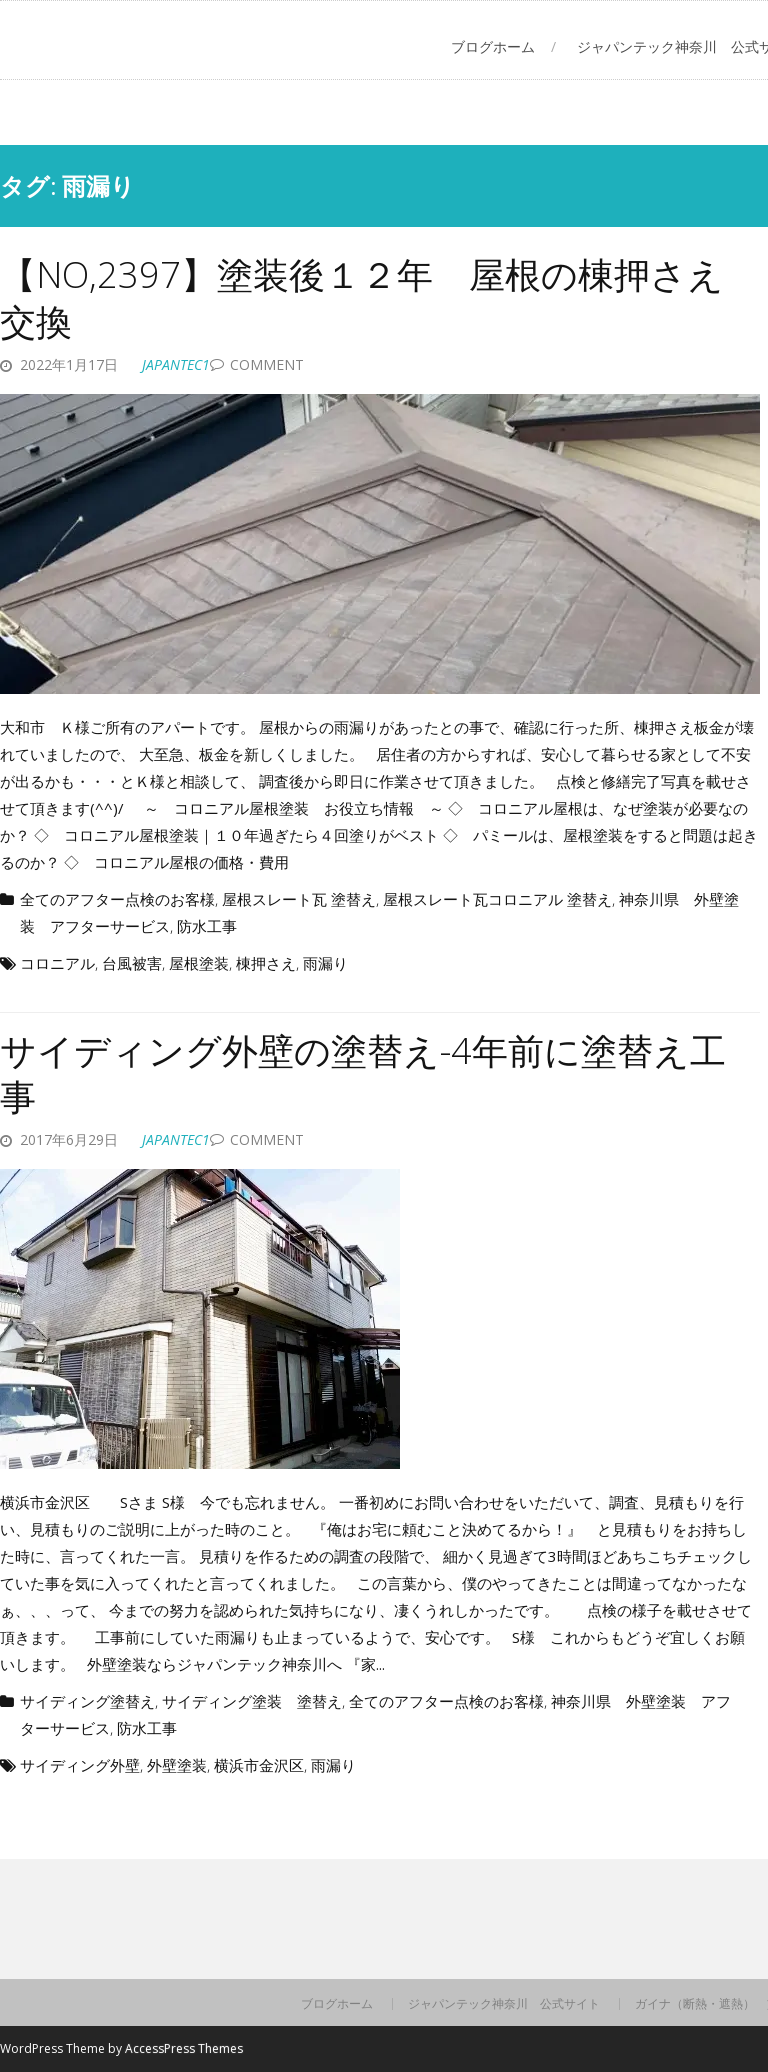 This screenshot has width=768, height=2072. I want to click on 屋根塗装, so click(199, 963).